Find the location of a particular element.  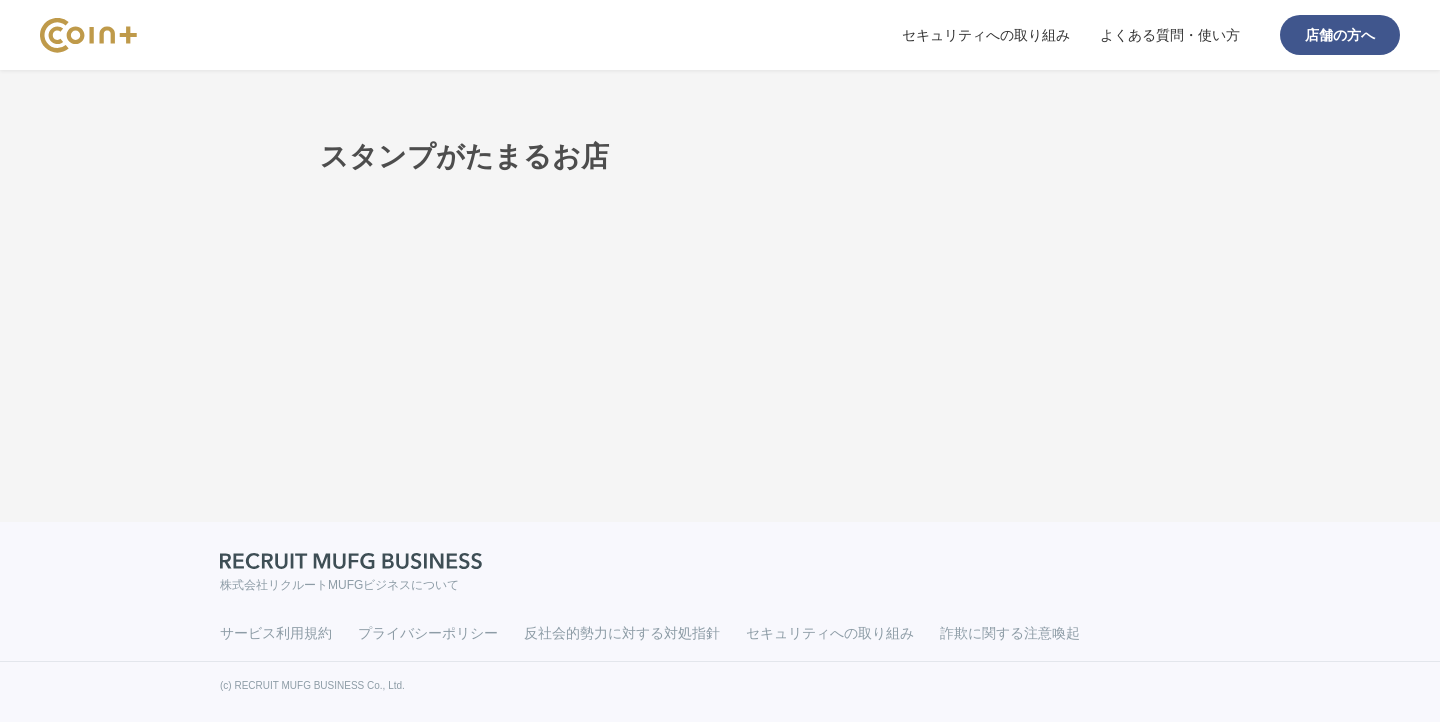

詐欺に関する注意喚起 is located at coordinates (1010, 633).